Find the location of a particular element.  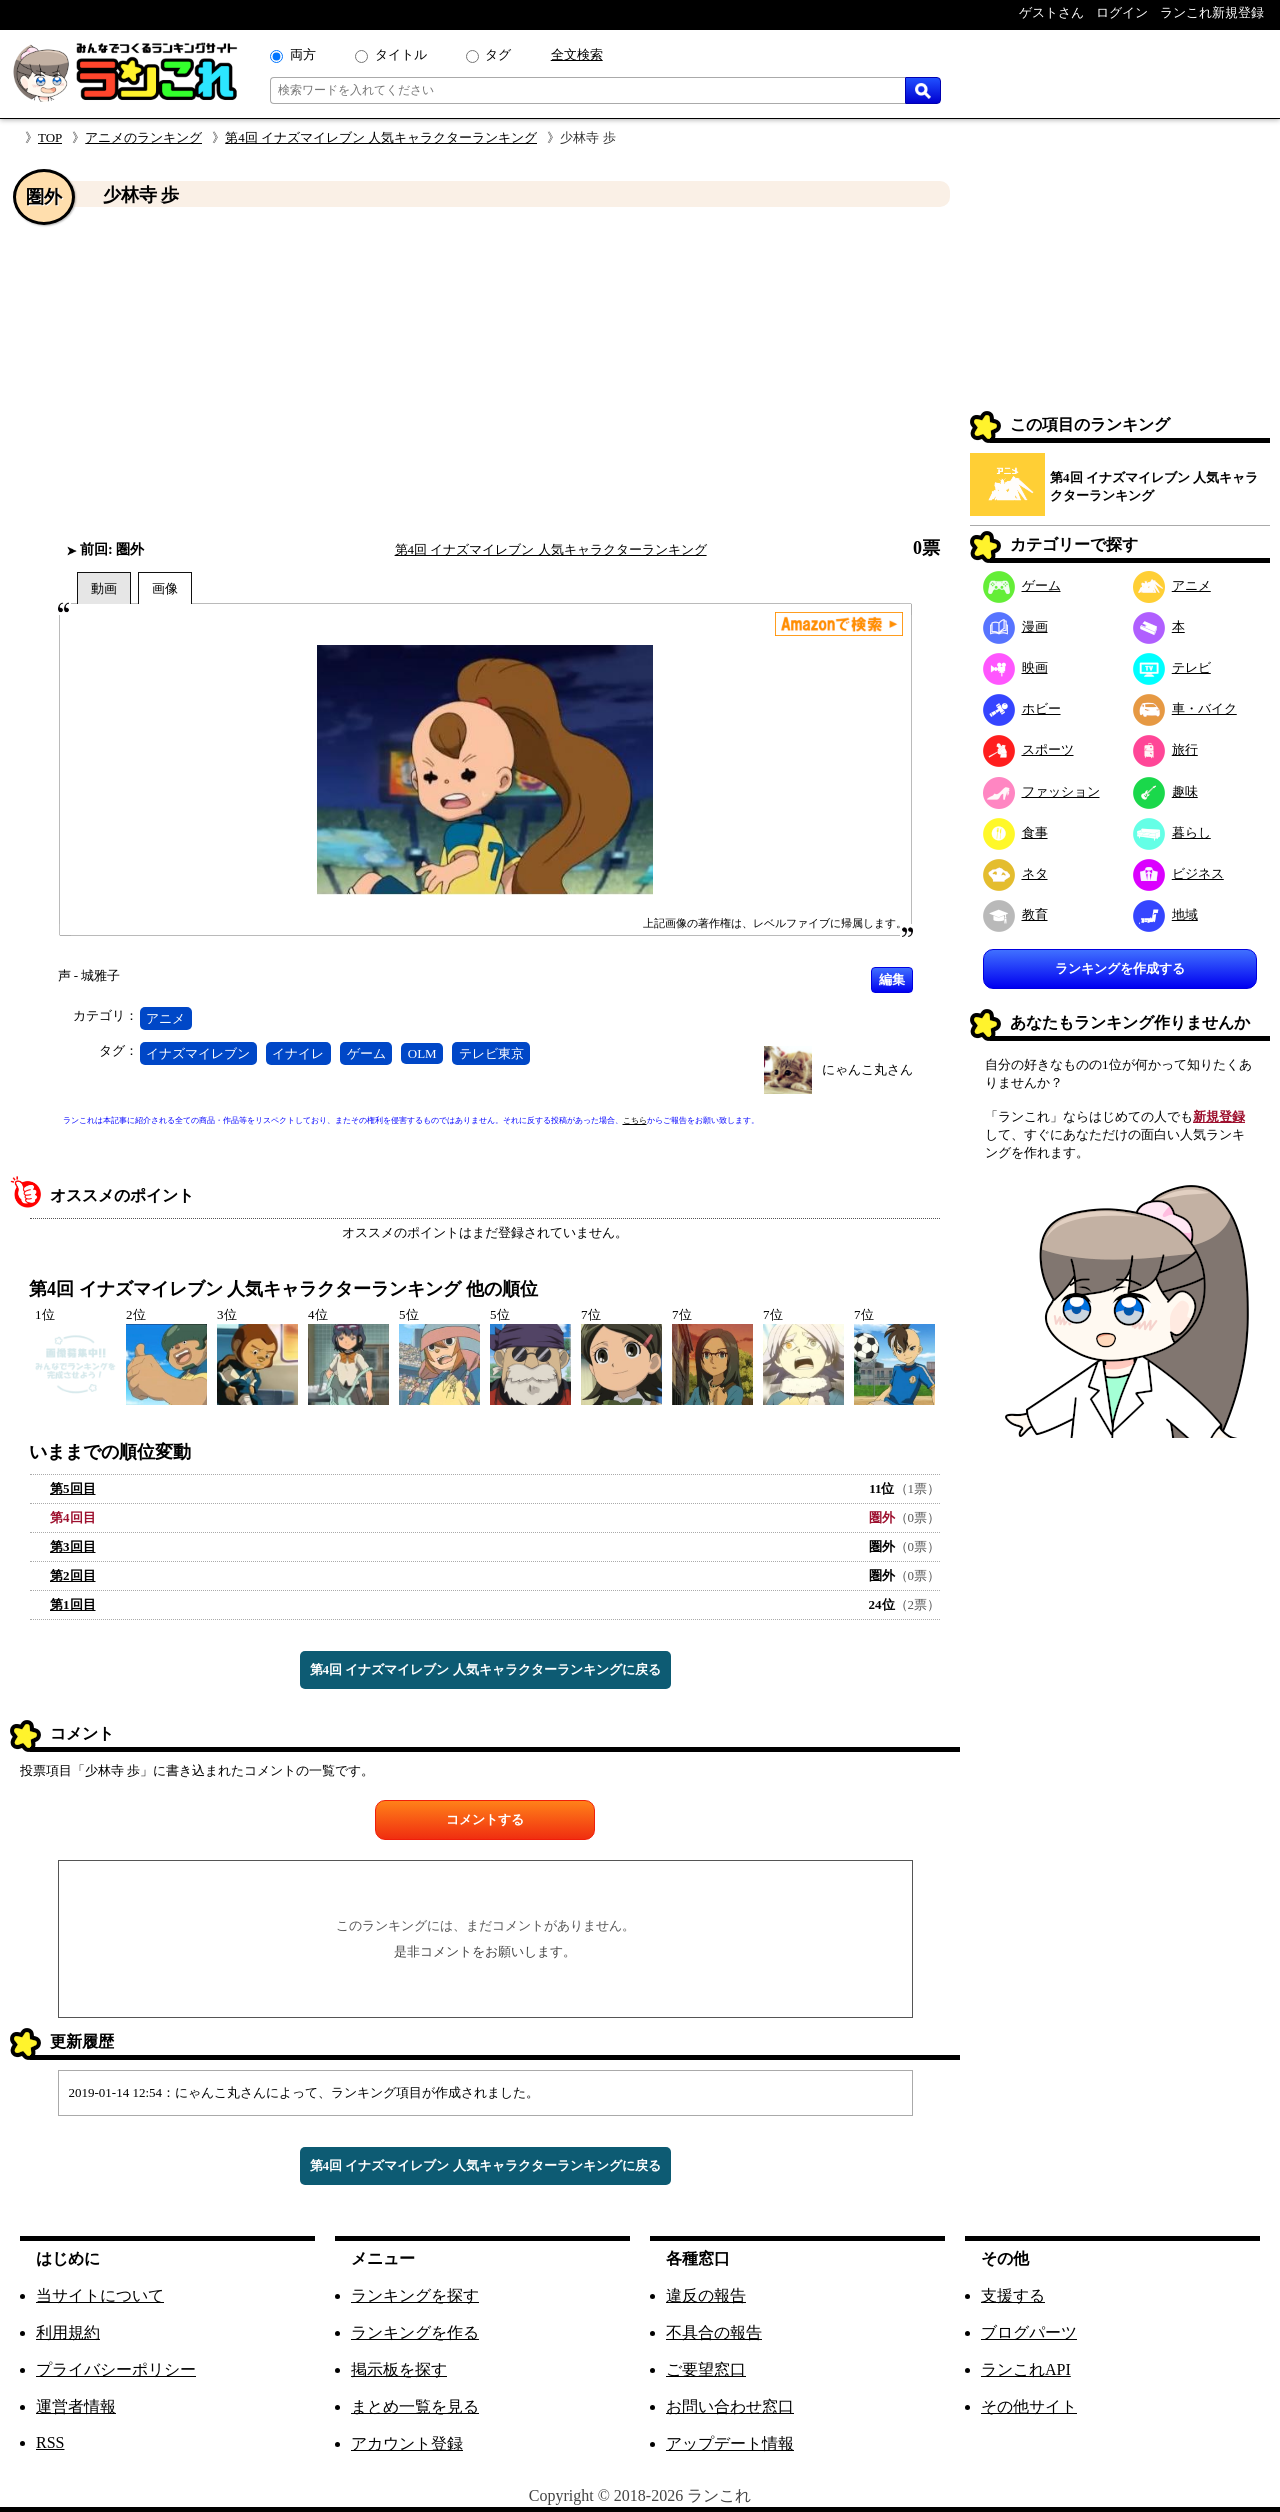

その他サイト is located at coordinates (1029, 2406).